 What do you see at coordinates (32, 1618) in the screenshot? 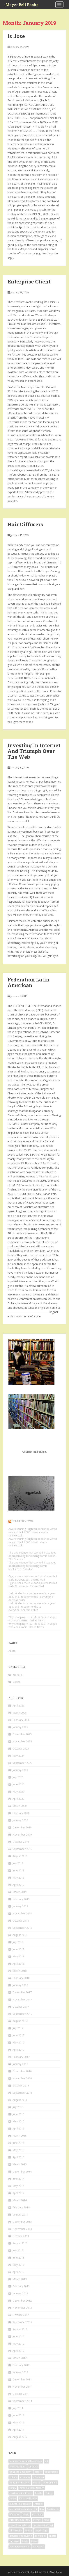
I see `Why shopping in real life is back in vogue with consumers - Dallas News` at bounding box center [32, 1618].